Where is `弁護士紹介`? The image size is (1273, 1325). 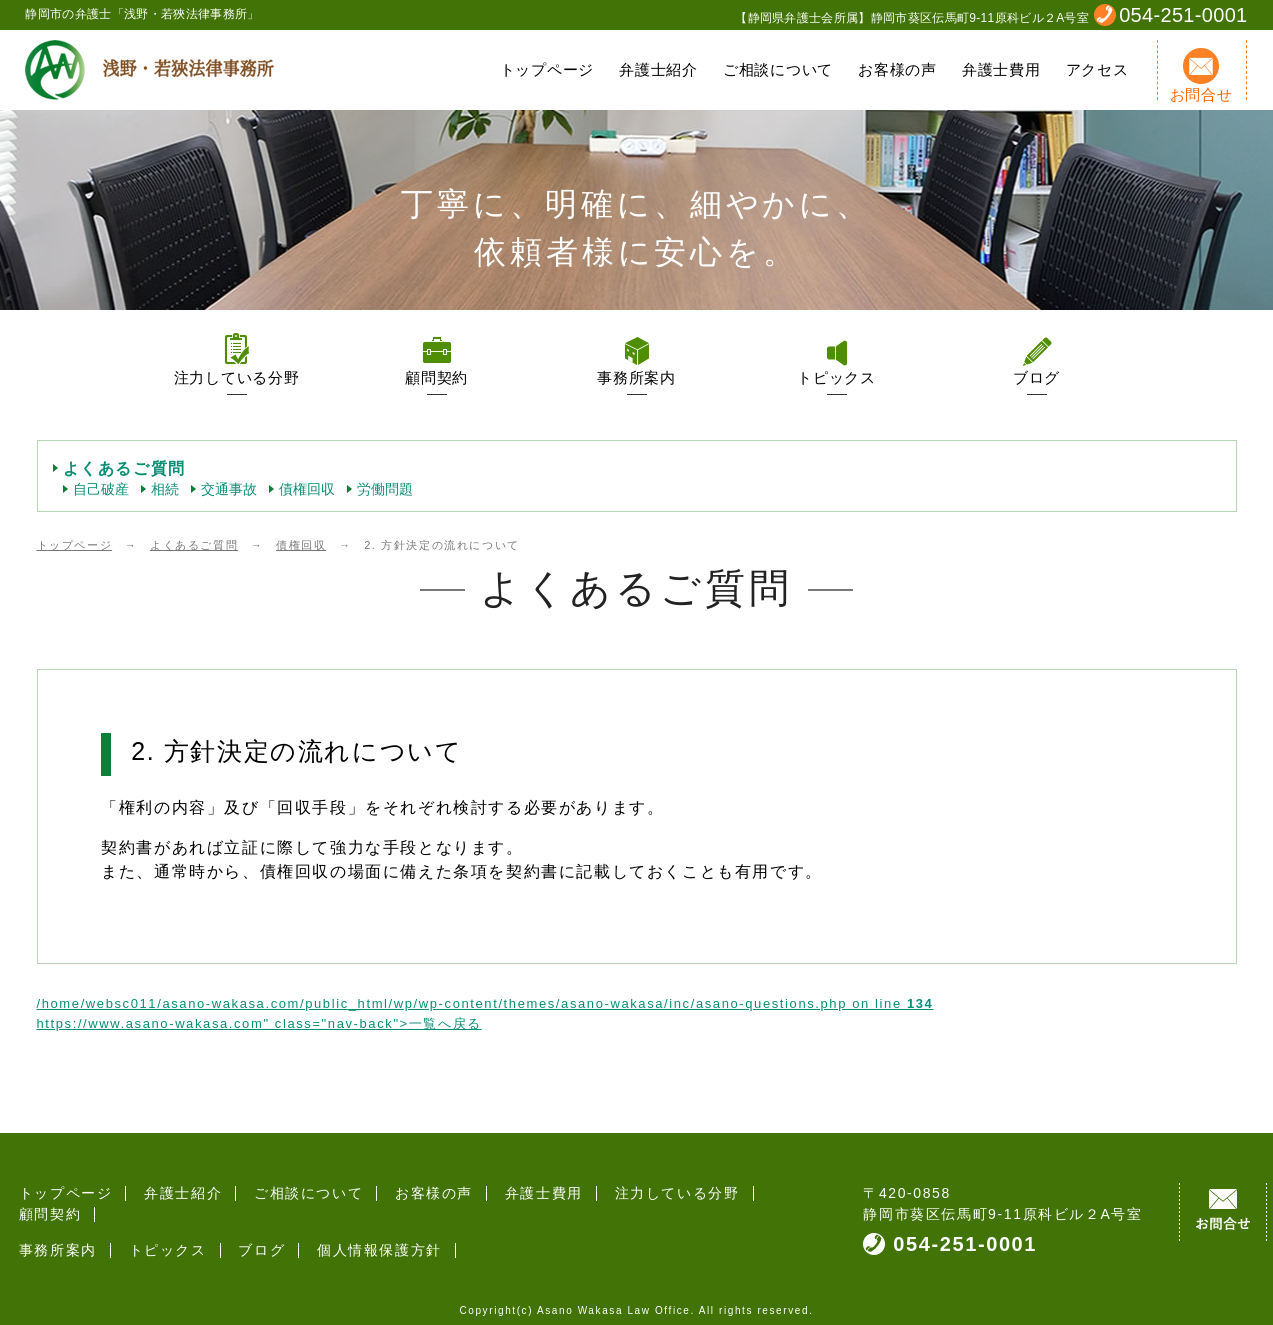
弁護士紹介 is located at coordinates (658, 69).